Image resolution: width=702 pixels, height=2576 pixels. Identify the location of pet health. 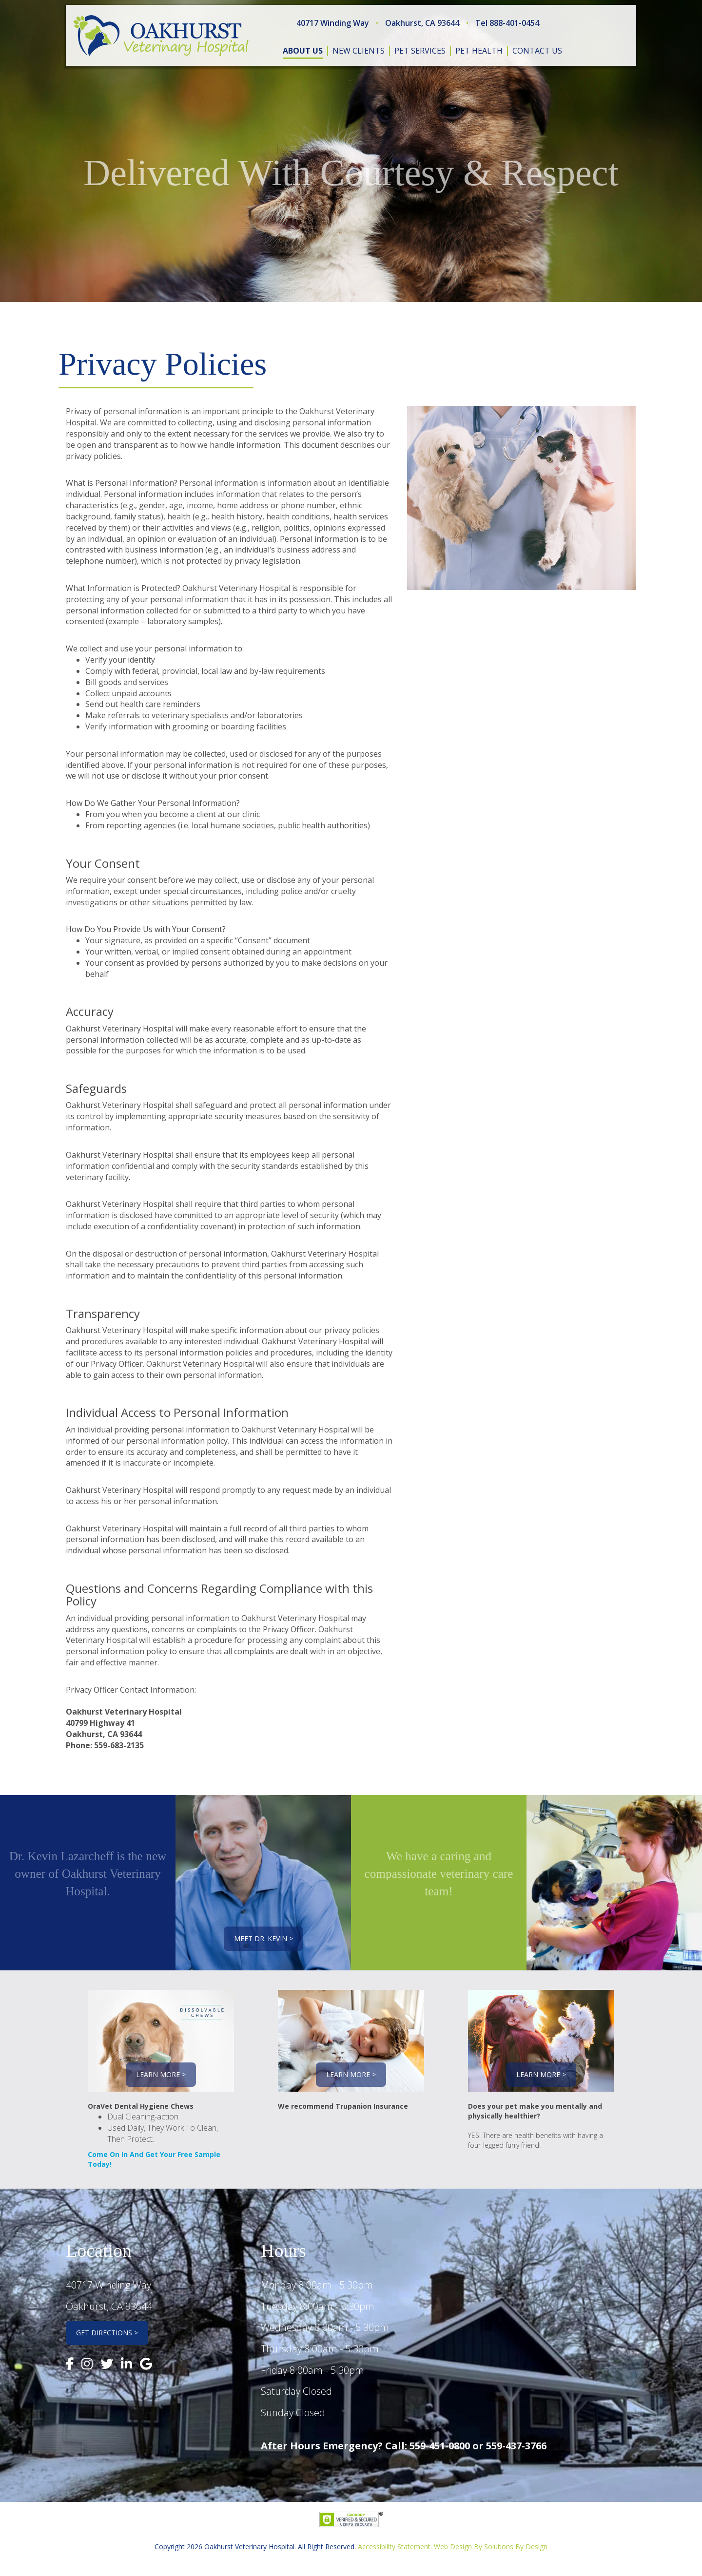
(479, 50).